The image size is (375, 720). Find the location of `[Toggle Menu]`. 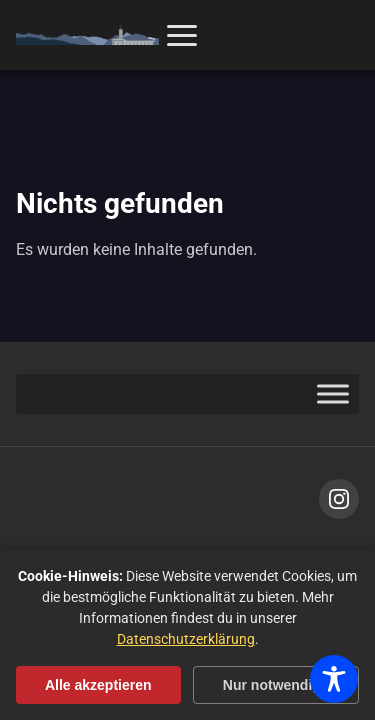

[Toggle Menu] is located at coordinates (333, 394).